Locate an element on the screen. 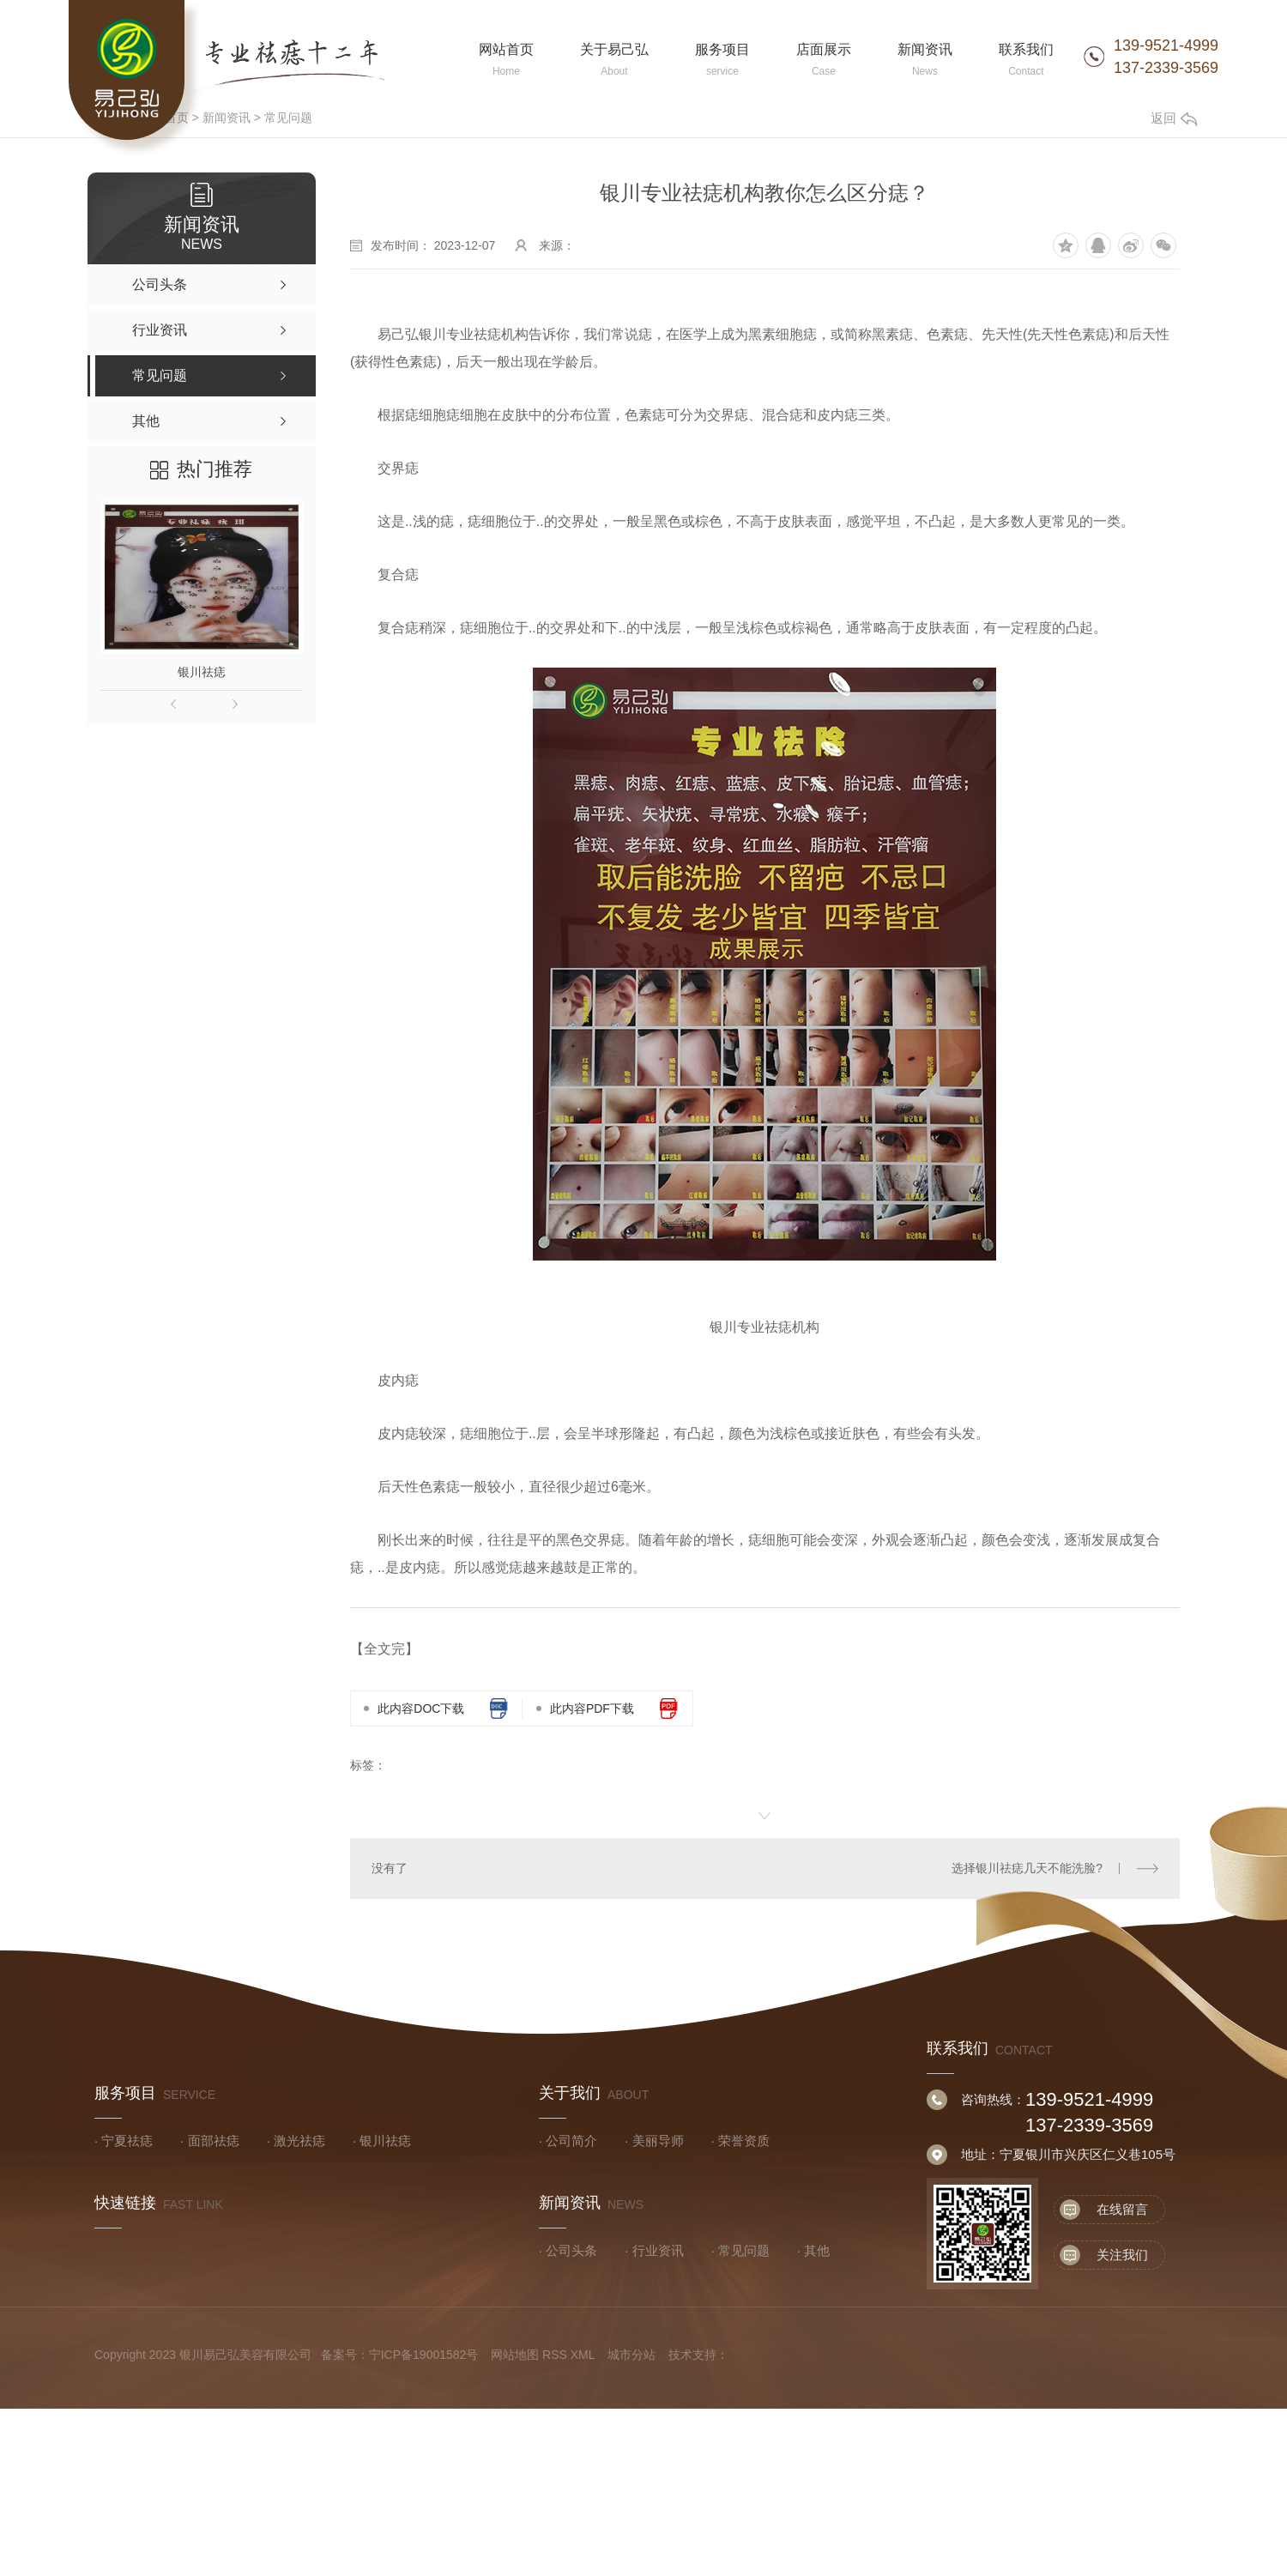 The image size is (1287, 2576). 其他 is located at coordinates (817, 2250).